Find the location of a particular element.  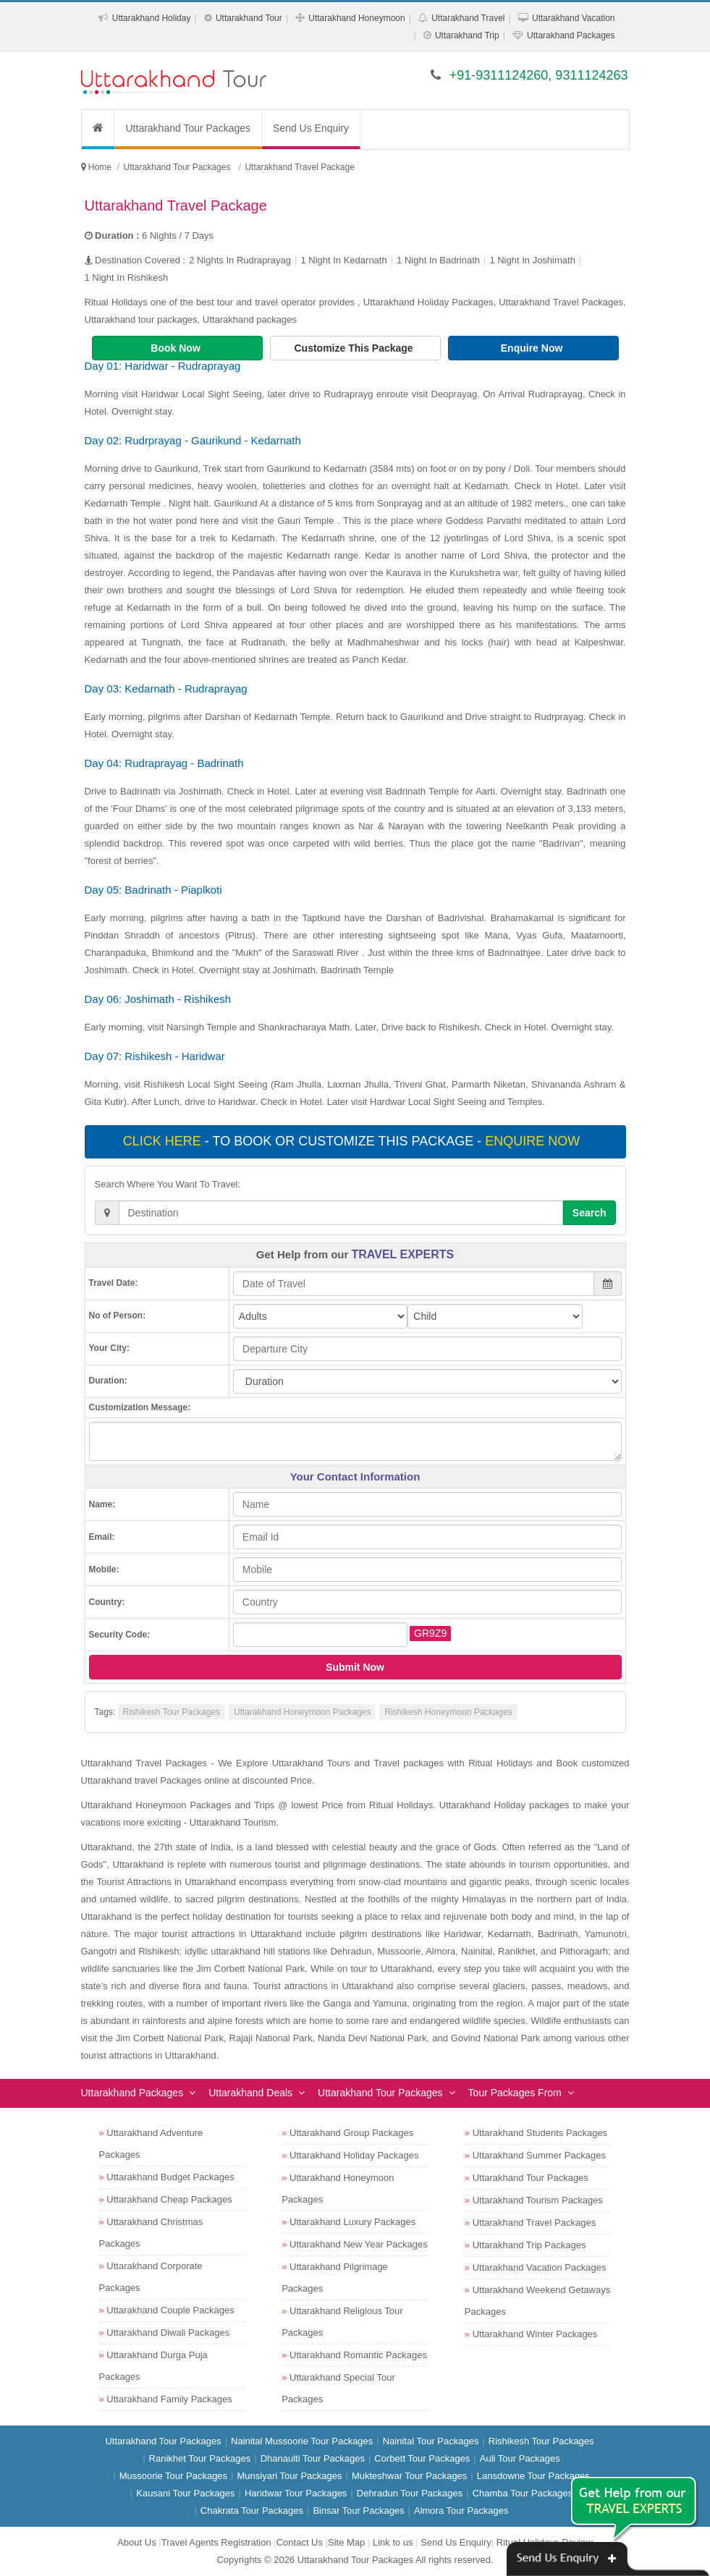

Mukteshwar Tour Packages is located at coordinates (409, 2475).